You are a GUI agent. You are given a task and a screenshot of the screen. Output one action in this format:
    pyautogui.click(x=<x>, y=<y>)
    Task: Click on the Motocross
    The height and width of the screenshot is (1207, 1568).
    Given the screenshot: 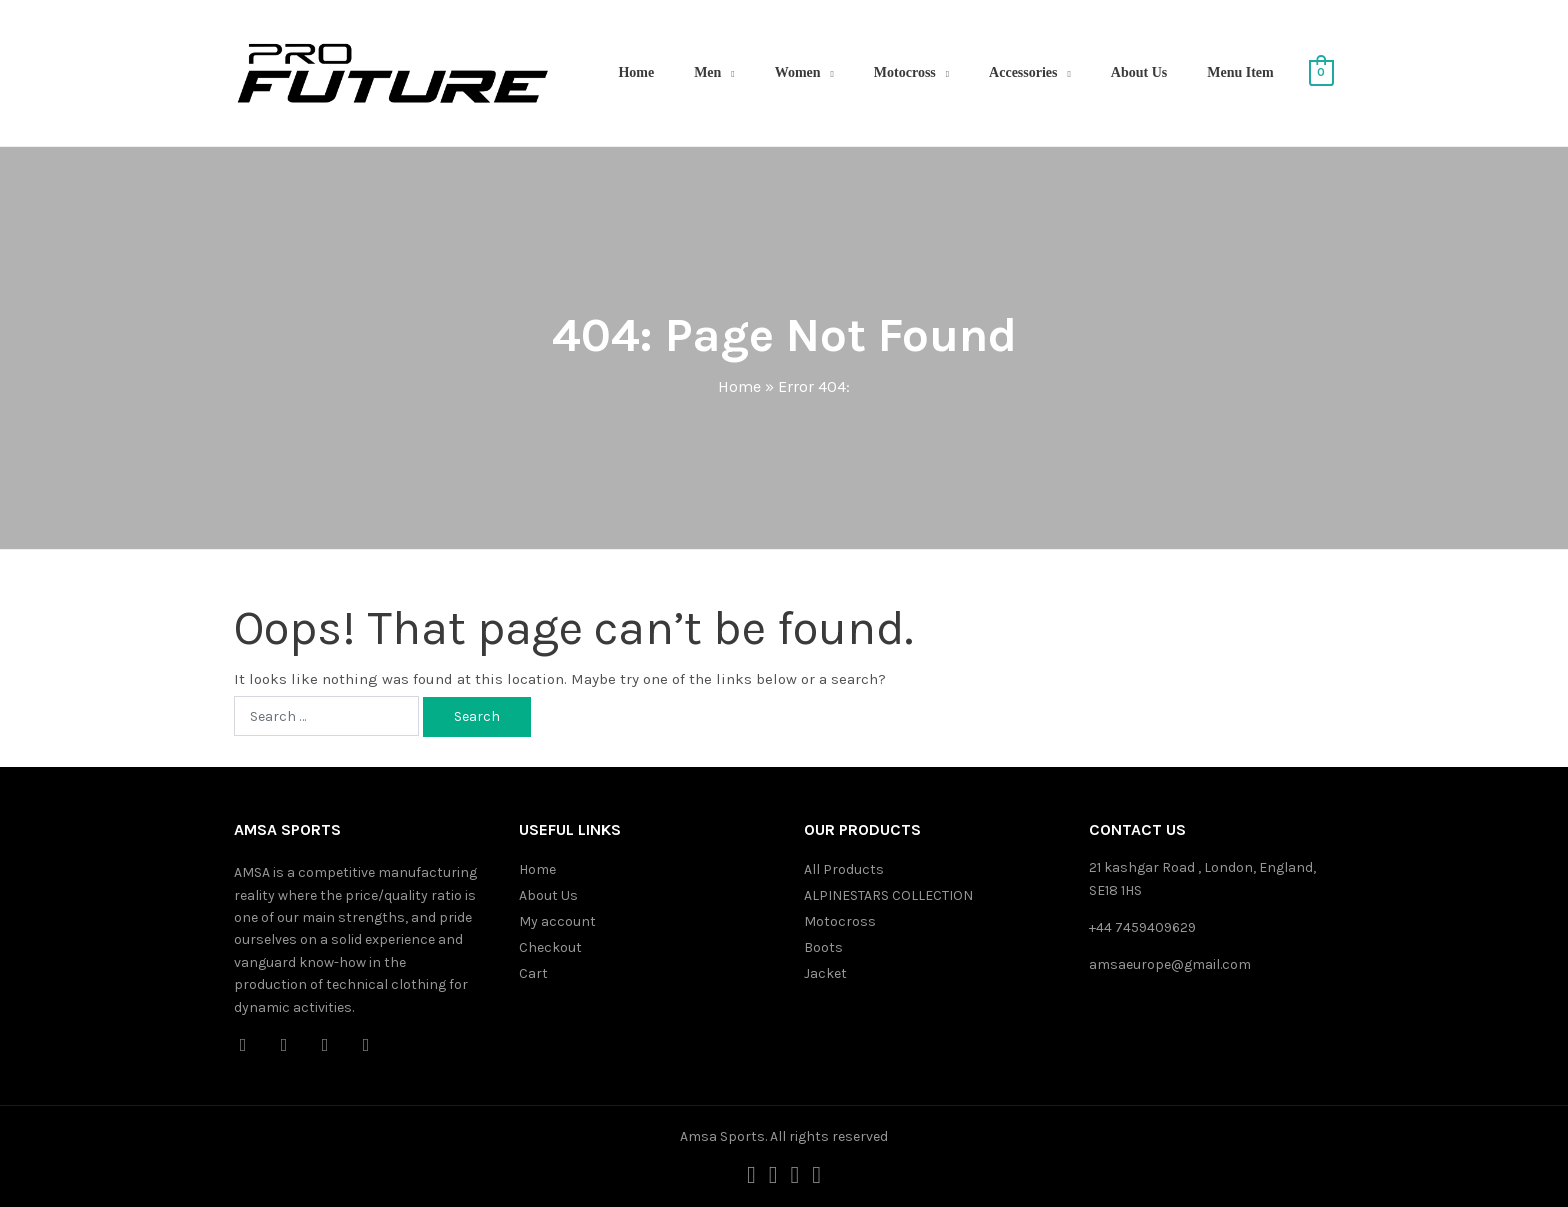 What is the action you would take?
    pyautogui.click(x=905, y=72)
    